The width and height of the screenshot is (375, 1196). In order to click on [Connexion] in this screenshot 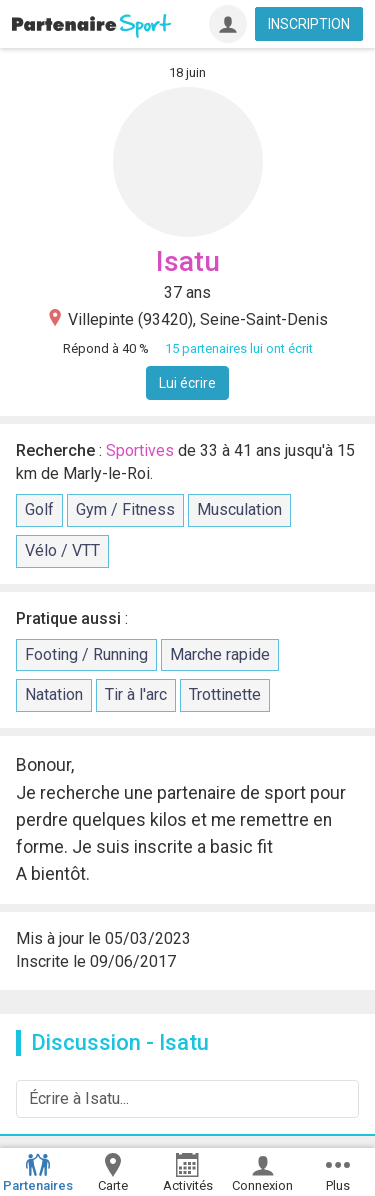, I will do `click(228, 24)`.